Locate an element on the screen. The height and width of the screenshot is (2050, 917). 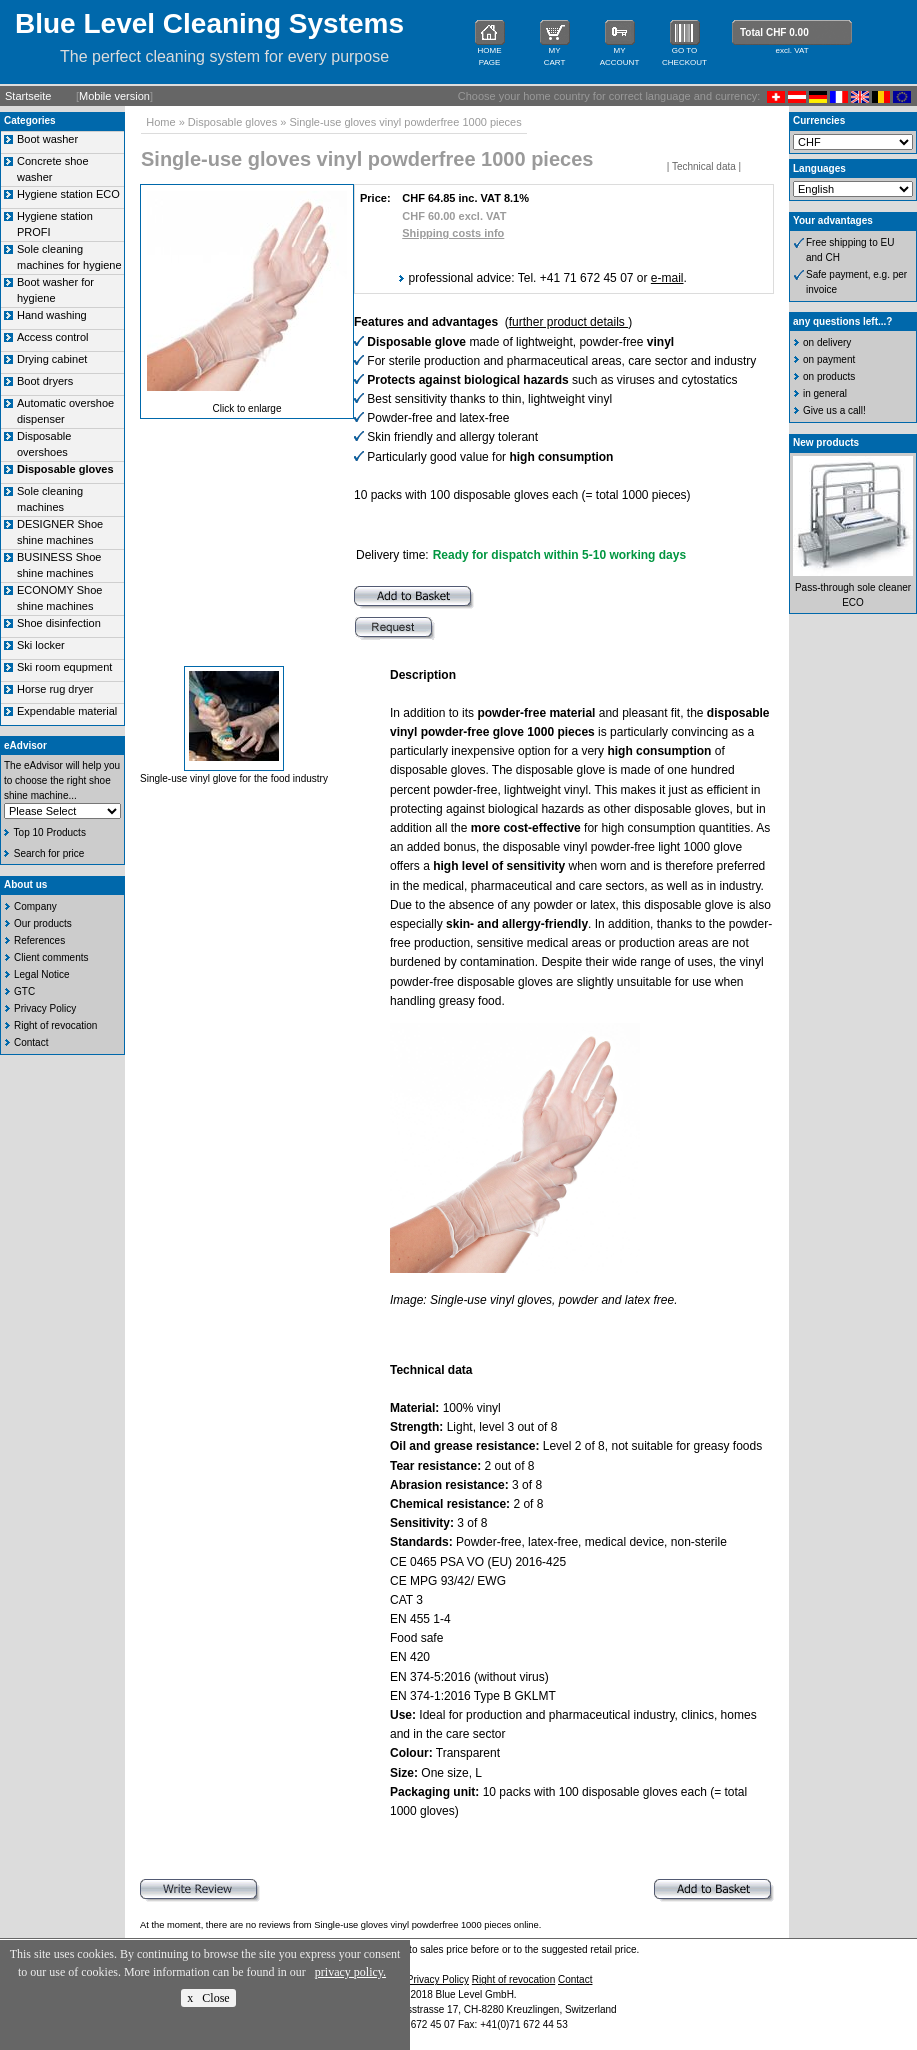
Top 10 Products is located at coordinates (50, 832).